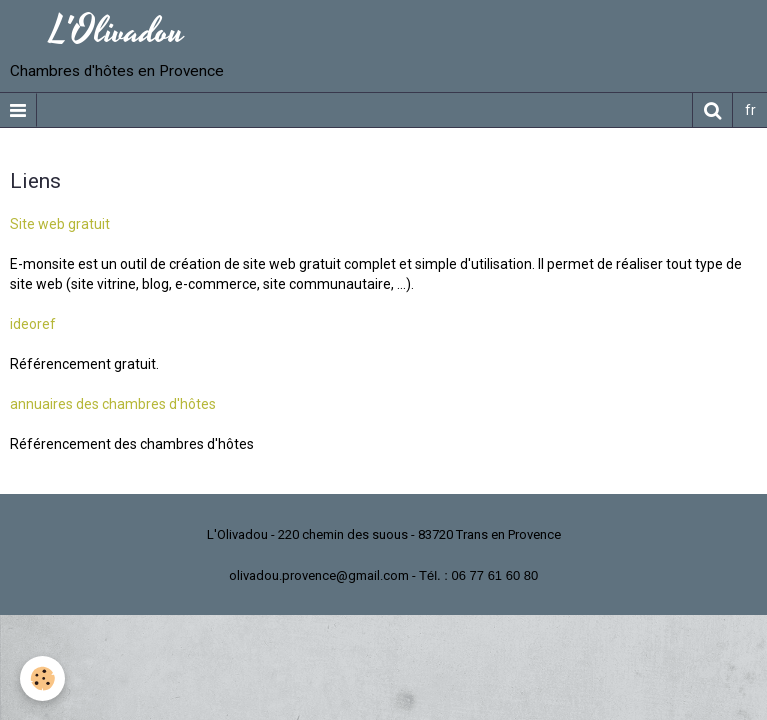  I want to click on Site web gratuit, so click(60, 224).